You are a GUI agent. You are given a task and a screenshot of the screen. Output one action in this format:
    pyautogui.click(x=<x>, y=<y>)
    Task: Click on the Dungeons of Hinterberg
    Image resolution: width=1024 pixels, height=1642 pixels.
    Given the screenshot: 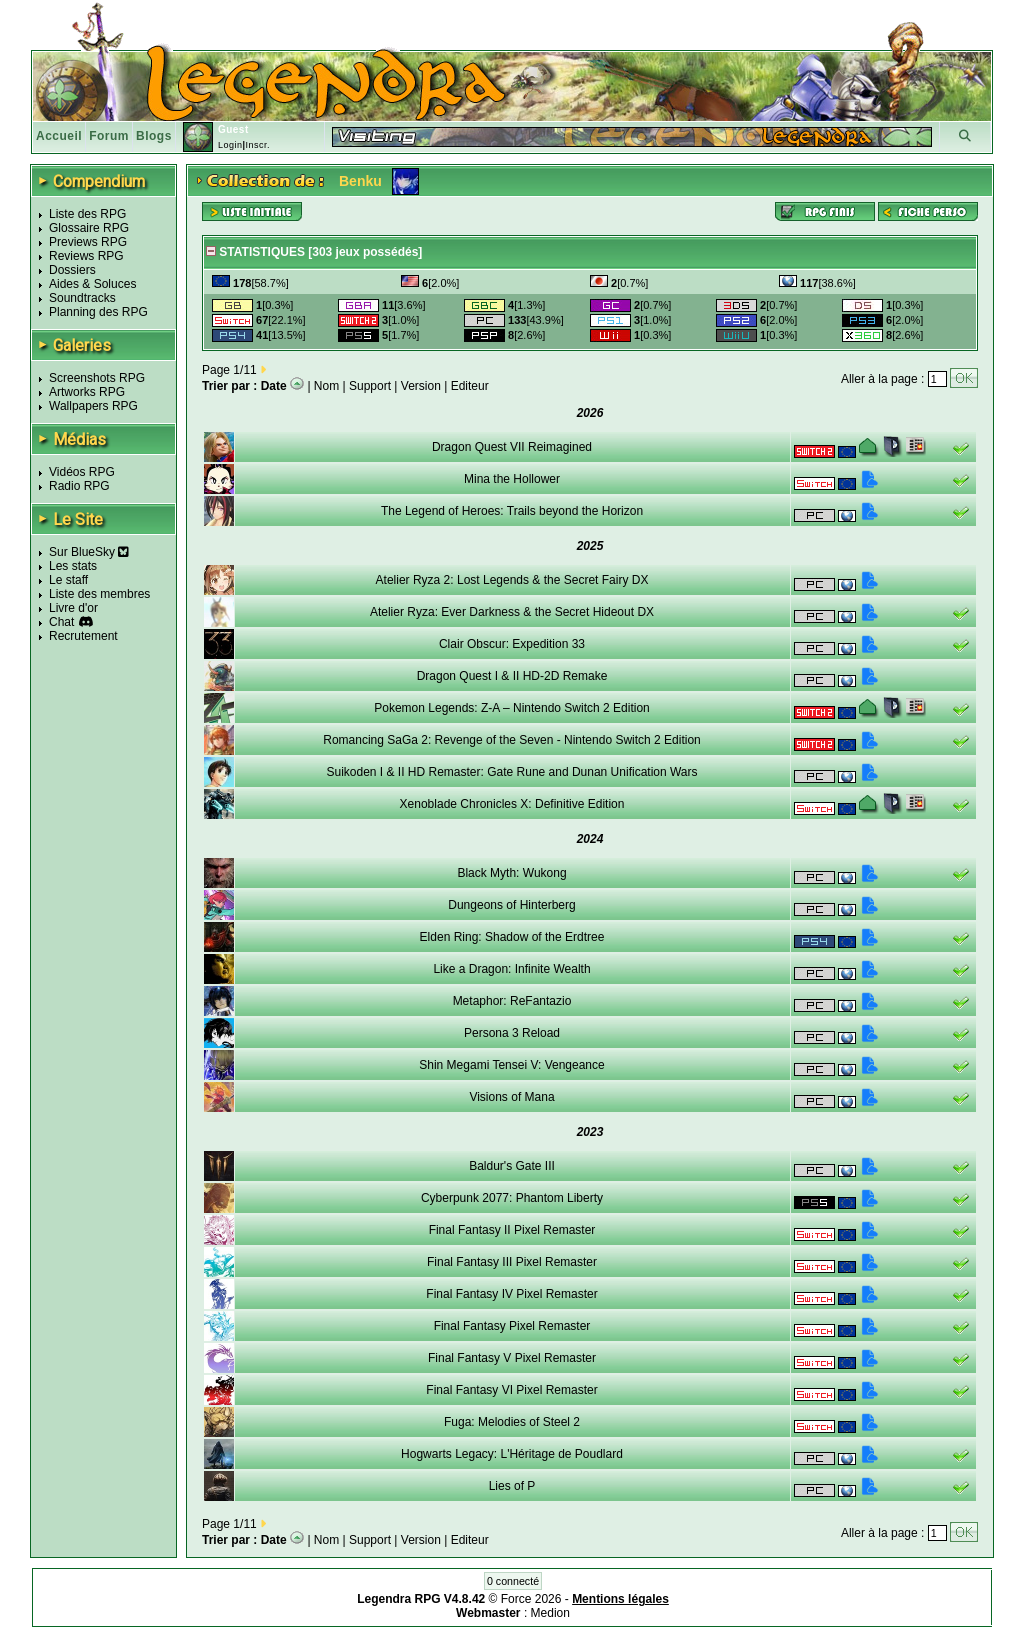 What is the action you would take?
    pyautogui.click(x=511, y=905)
    